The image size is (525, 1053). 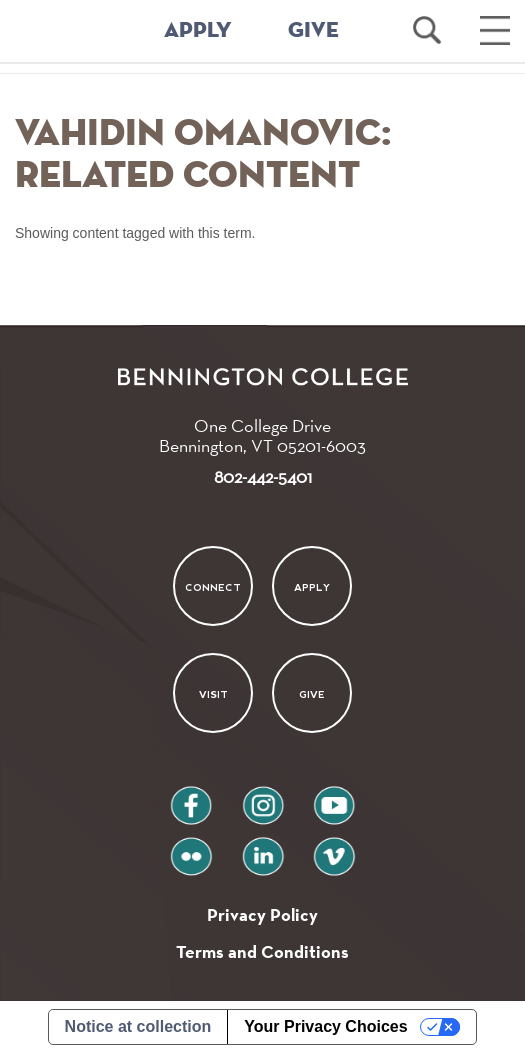 What do you see at coordinates (334, 797) in the screenshot?
I see `youtube` at bounding box center [334, 797].